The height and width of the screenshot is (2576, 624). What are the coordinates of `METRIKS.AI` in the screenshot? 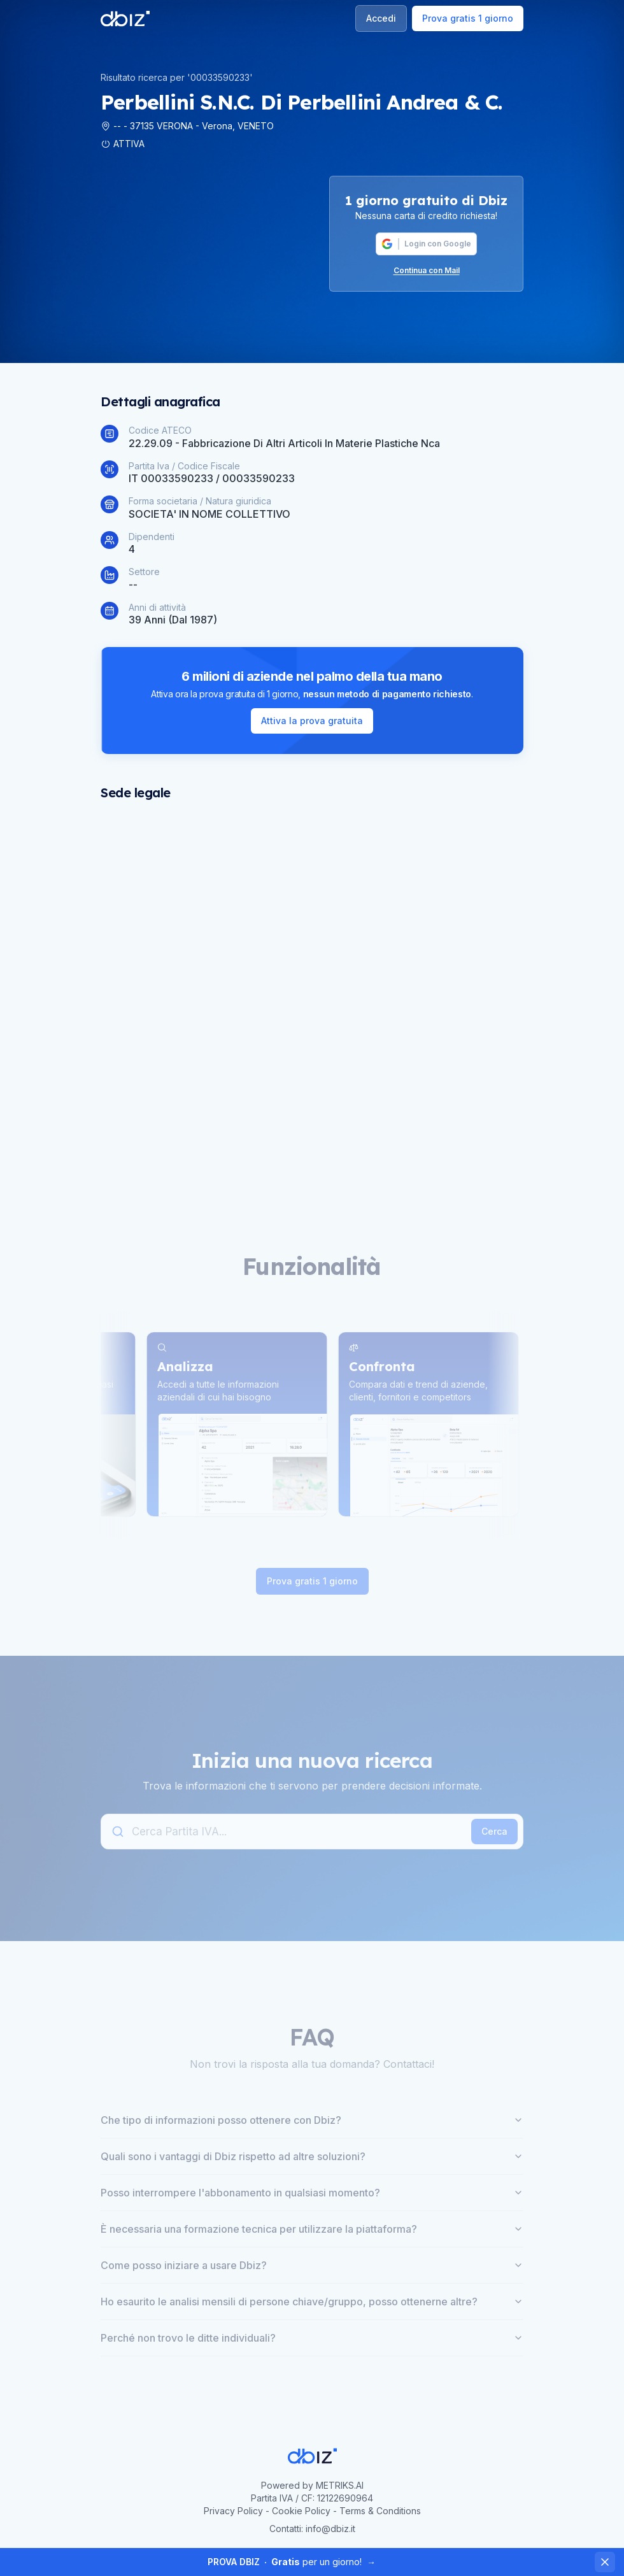 It's located at (340, 2485).